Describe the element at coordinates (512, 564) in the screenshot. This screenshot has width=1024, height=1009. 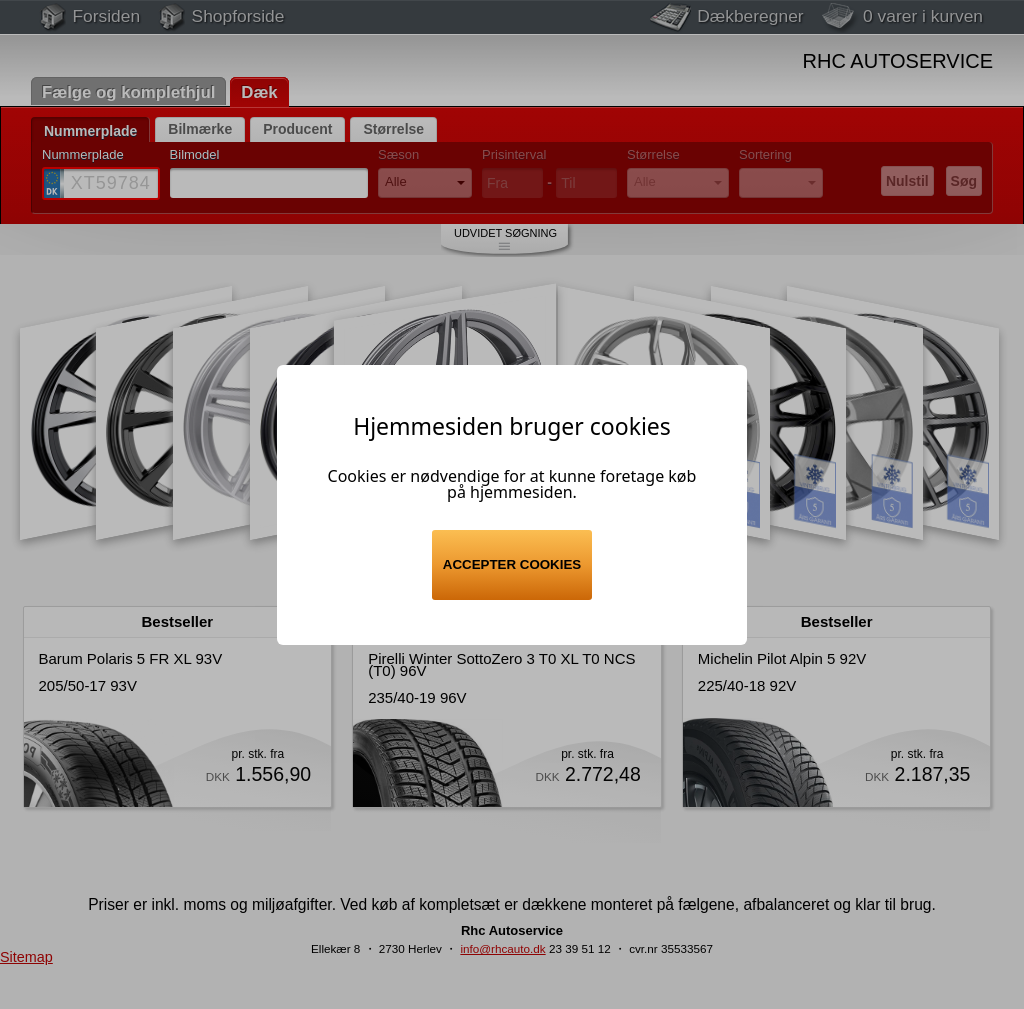
I see `Accepter cookies` at that location.